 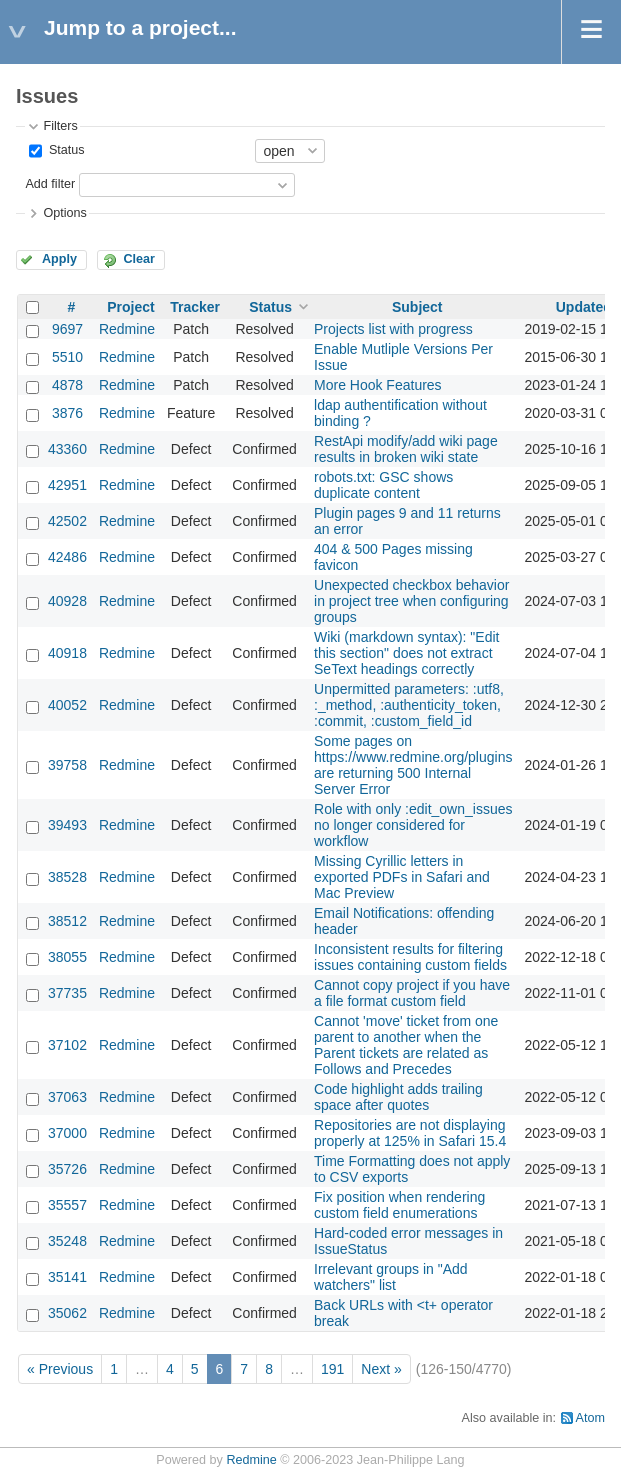 I want to click on Inconsistent results for filtering issues containing custom fields, so click(x=410, y=957).